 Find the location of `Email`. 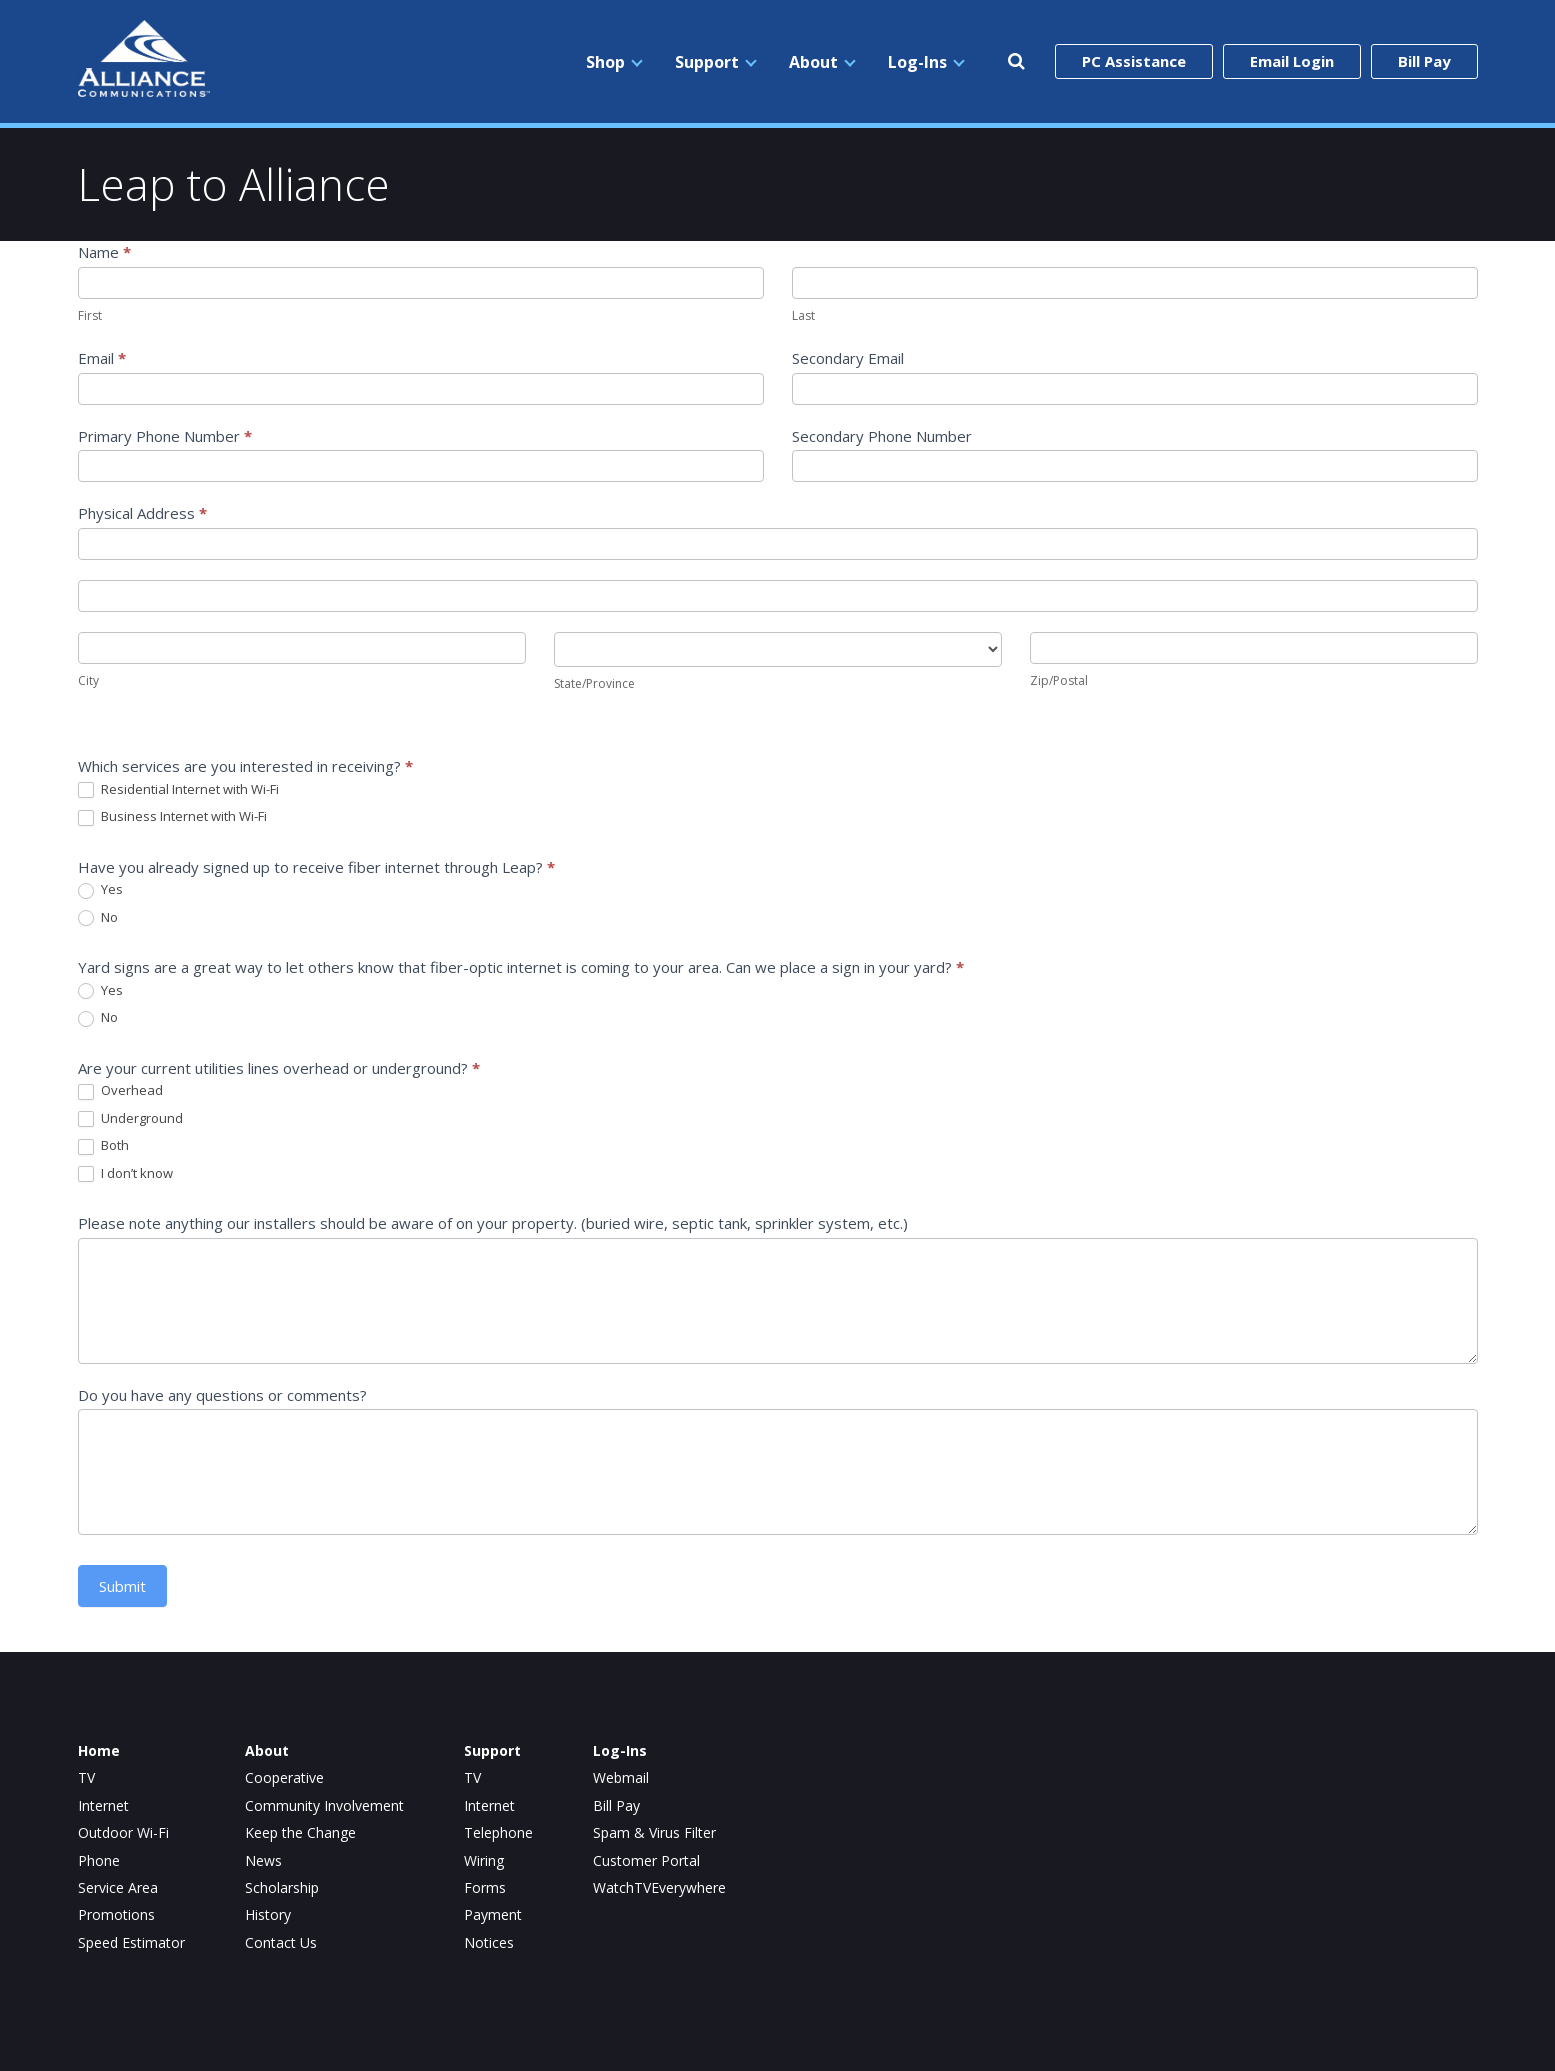

Email is located at coordinates (102, 358).